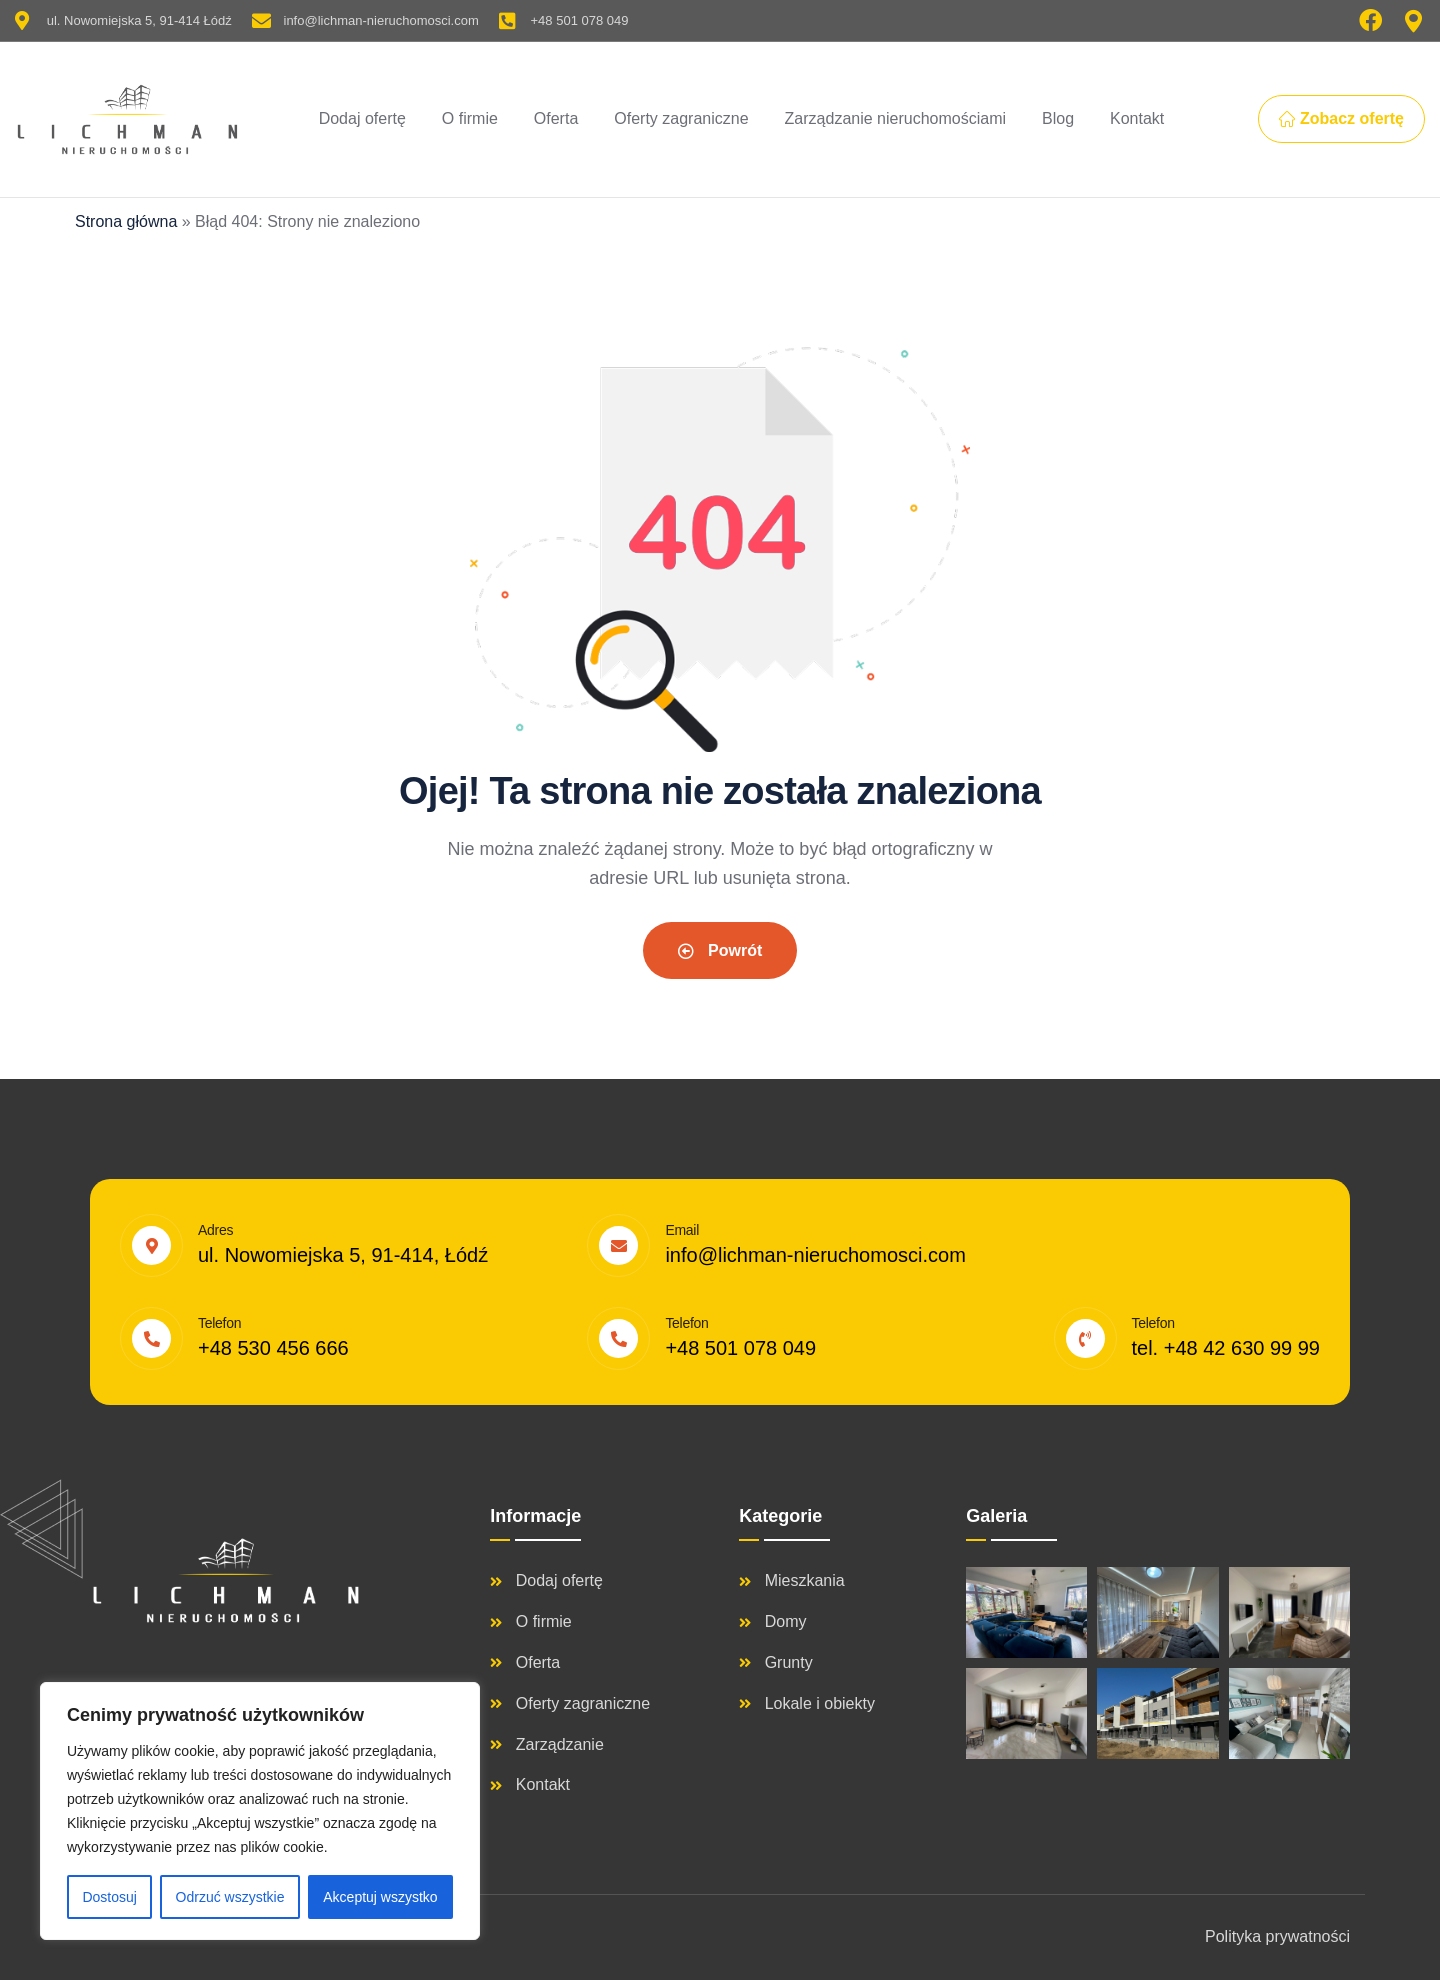 This screenshot has height=1980, width=1440. What do you see at coordinates (260, 1811) in the screenshot?
I see `[region]` at bounding box center [260, 1811].